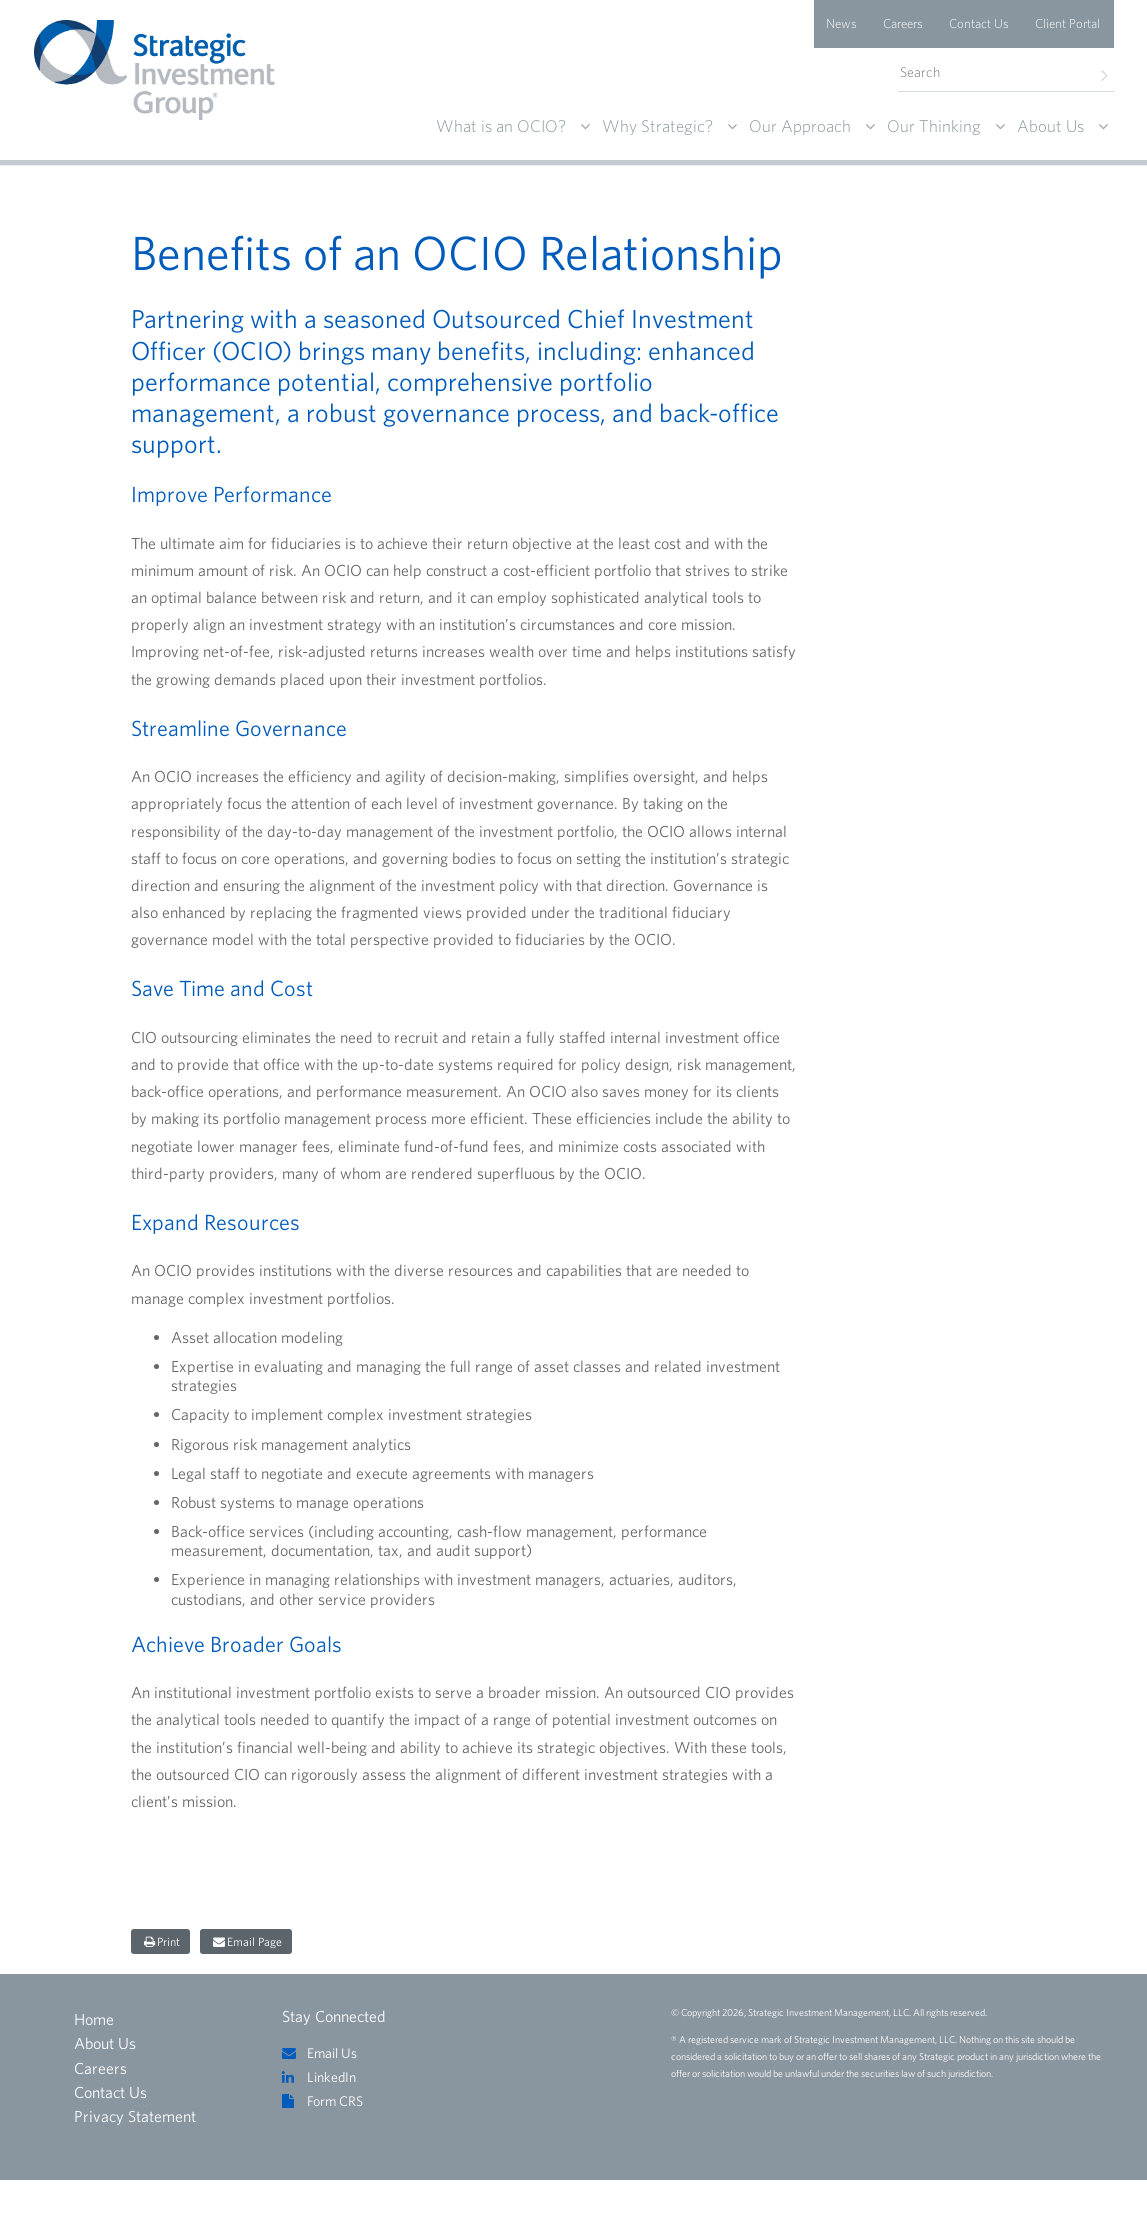  Describe the element at coordinates (501, 125) in the screenshot. I see `What is an OCIO?` at that location.